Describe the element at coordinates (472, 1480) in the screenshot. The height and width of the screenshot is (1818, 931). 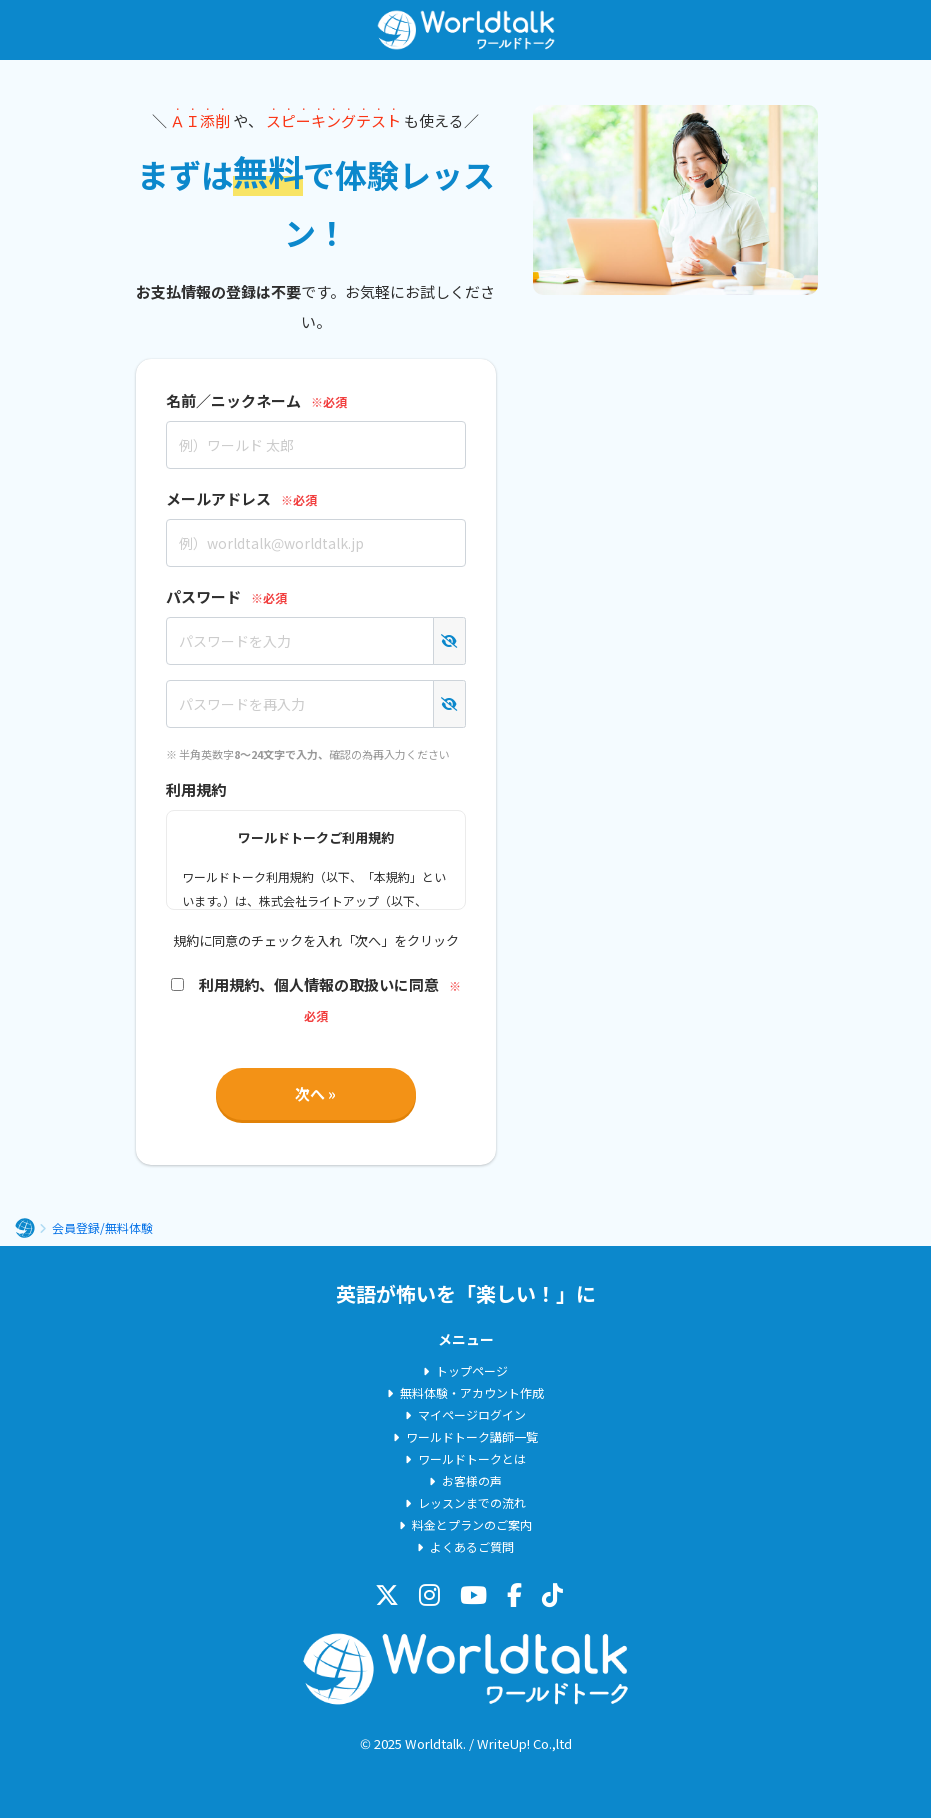
I see `お客様の声` at that location.